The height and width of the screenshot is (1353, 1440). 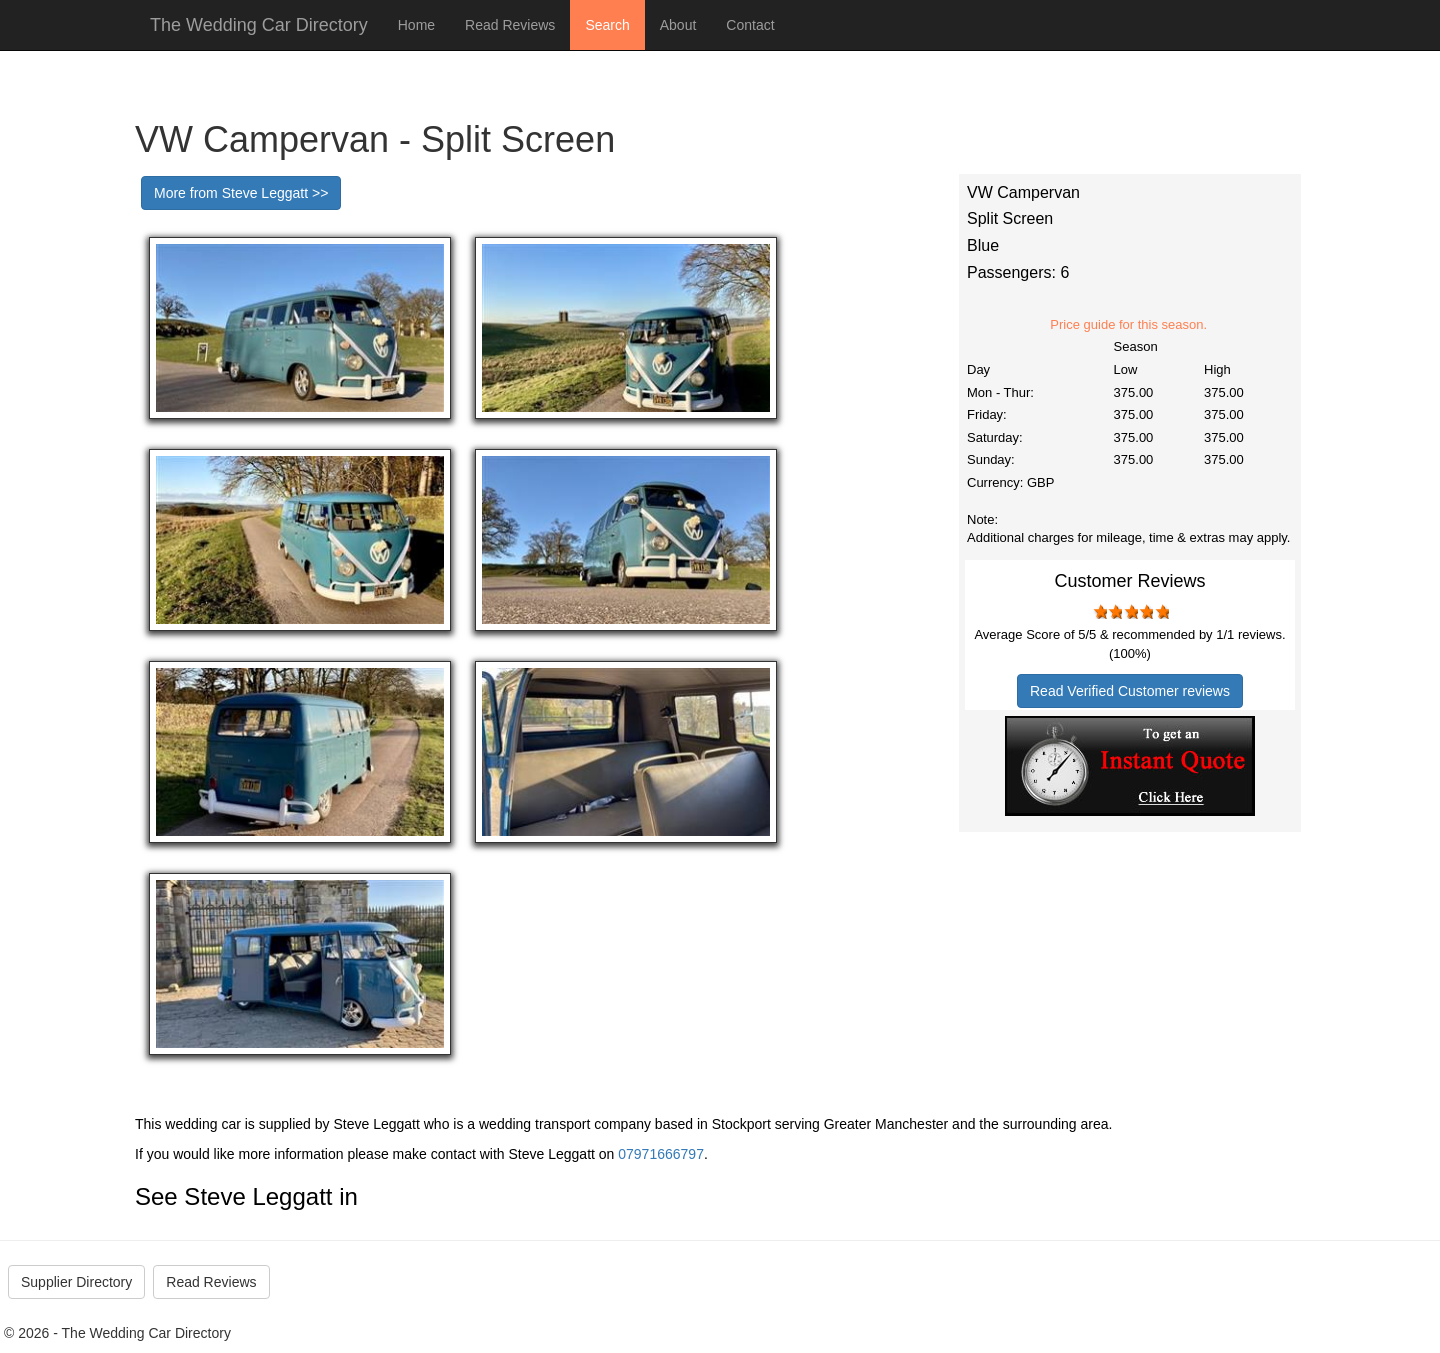 I want to click on Supplier Directory, so click(x=76, y=1282).